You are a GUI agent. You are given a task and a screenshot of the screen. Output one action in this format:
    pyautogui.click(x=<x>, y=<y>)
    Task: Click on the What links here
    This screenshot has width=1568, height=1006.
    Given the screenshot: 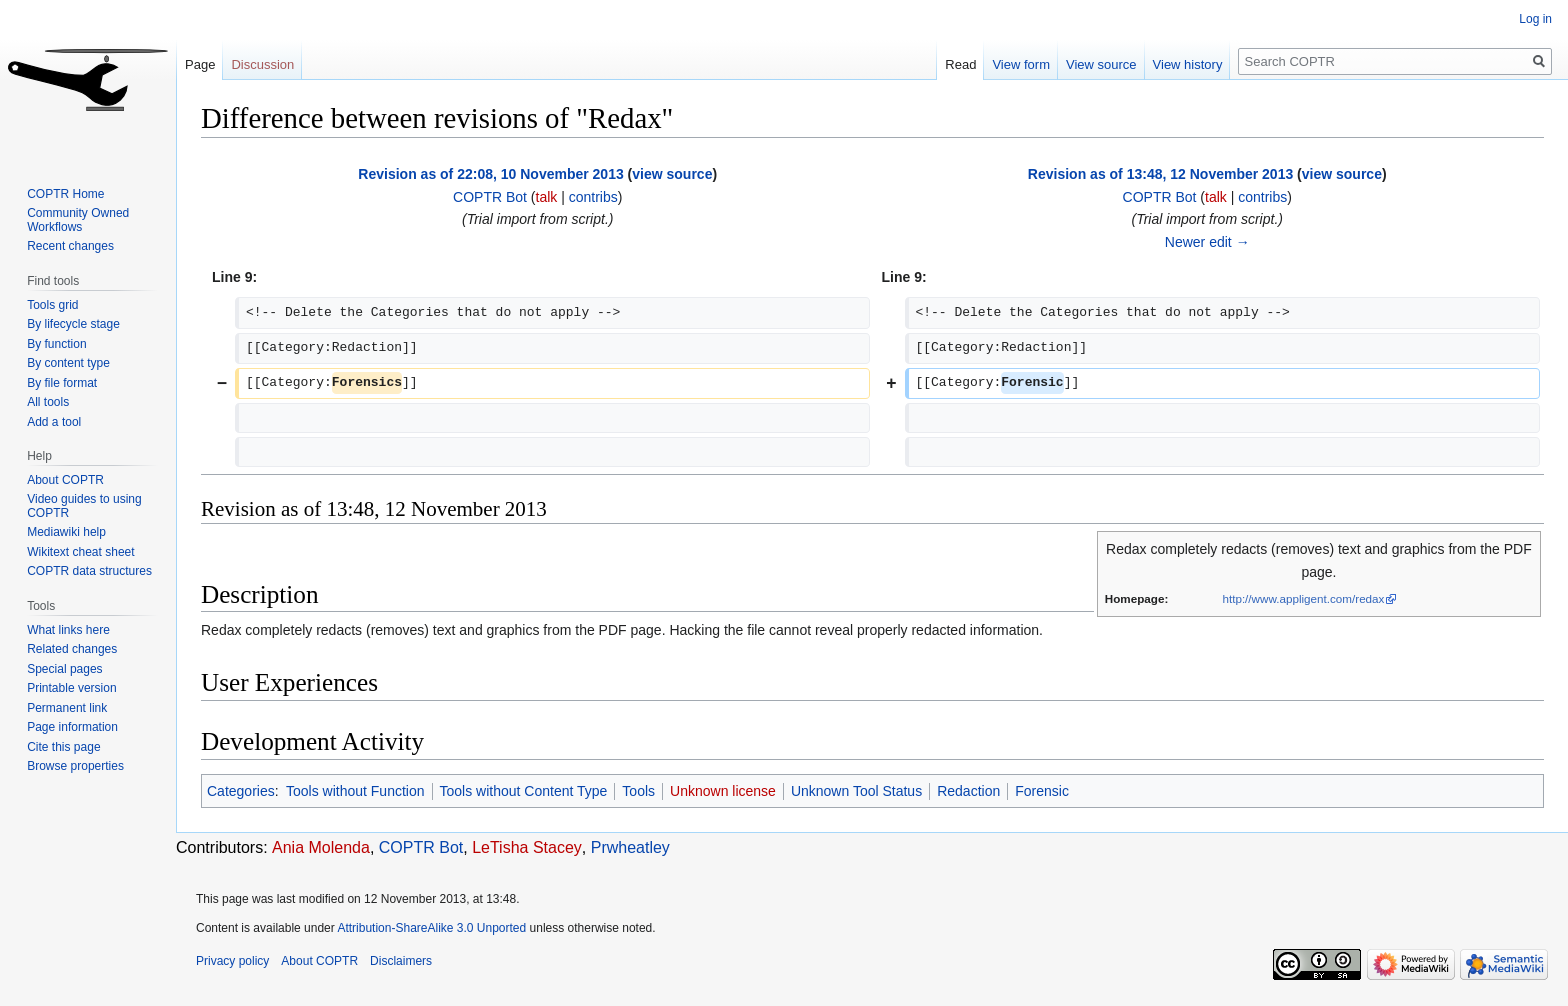 What is the action you would take?
    pyautogui.click(x=68, y=630)
    